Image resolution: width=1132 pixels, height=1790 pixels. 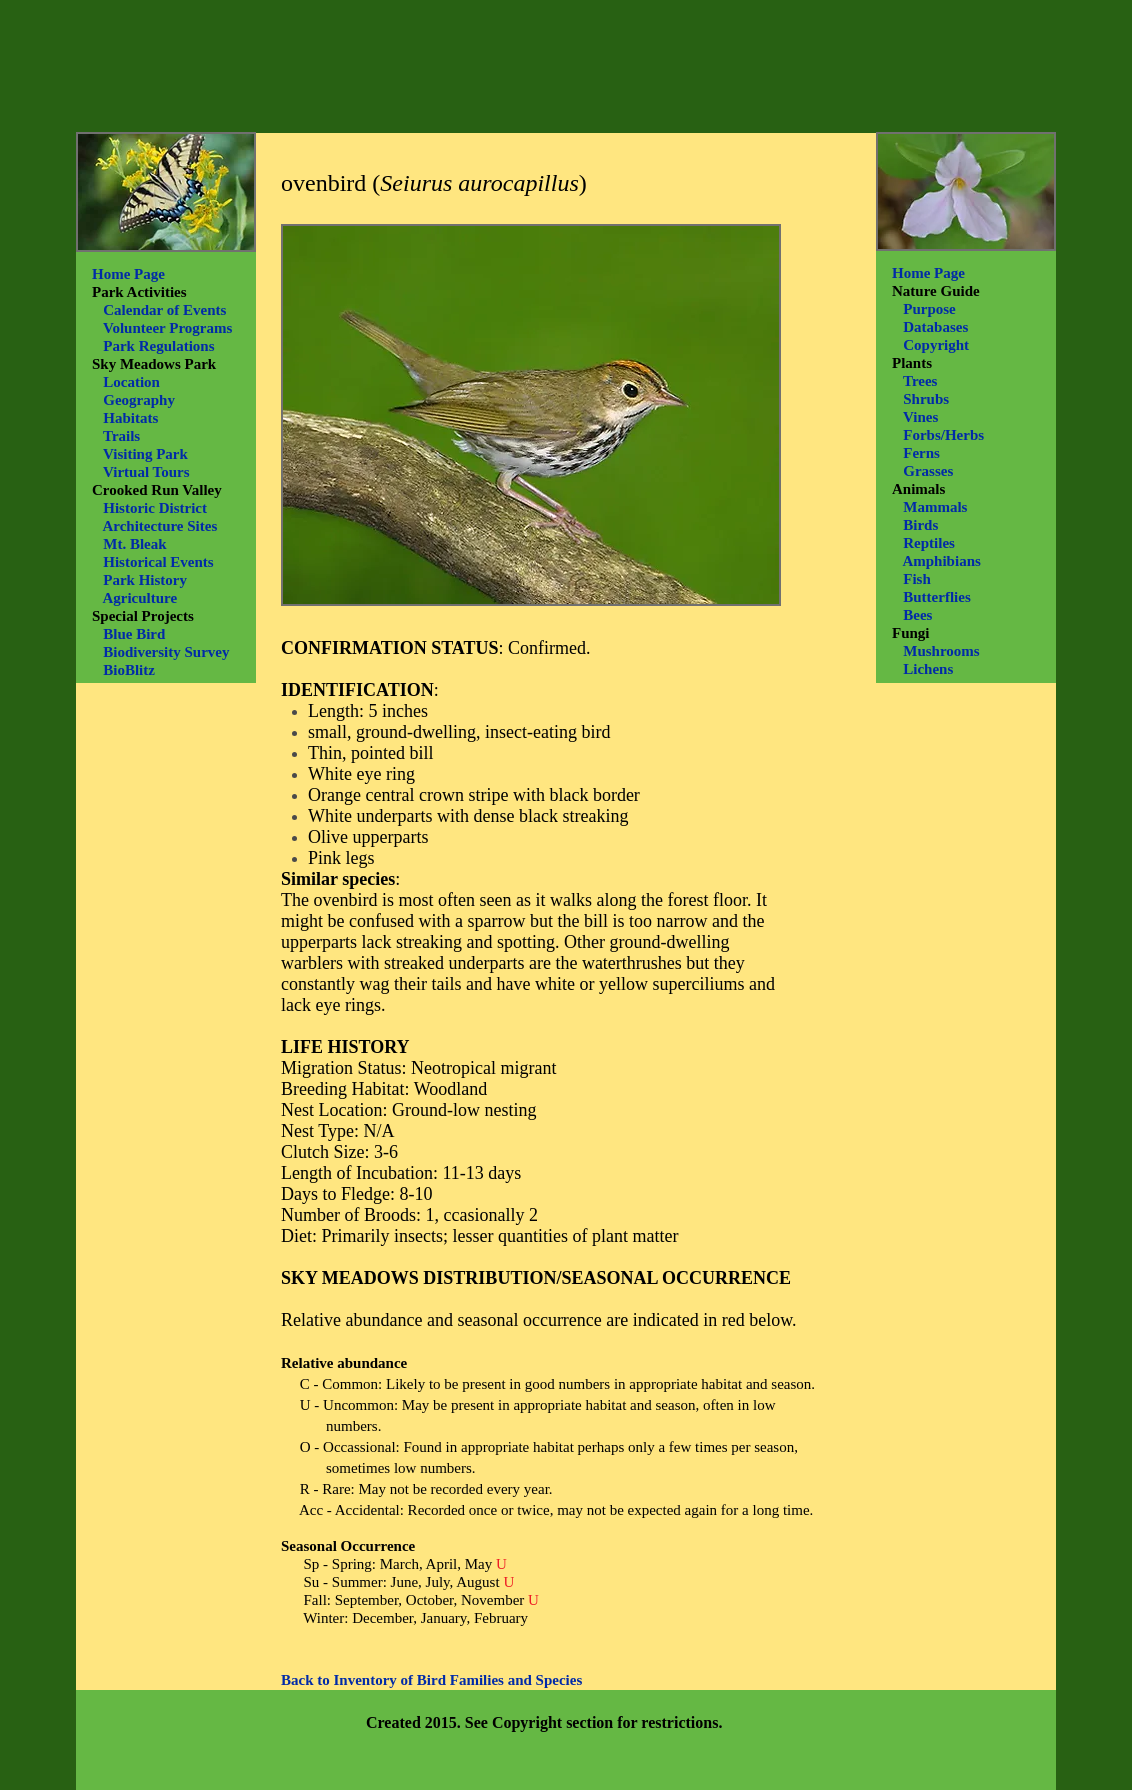 What do you see at coordinates (928, 669) in the screenshot?
I see `Lichens` at bounding box center [928, 669].